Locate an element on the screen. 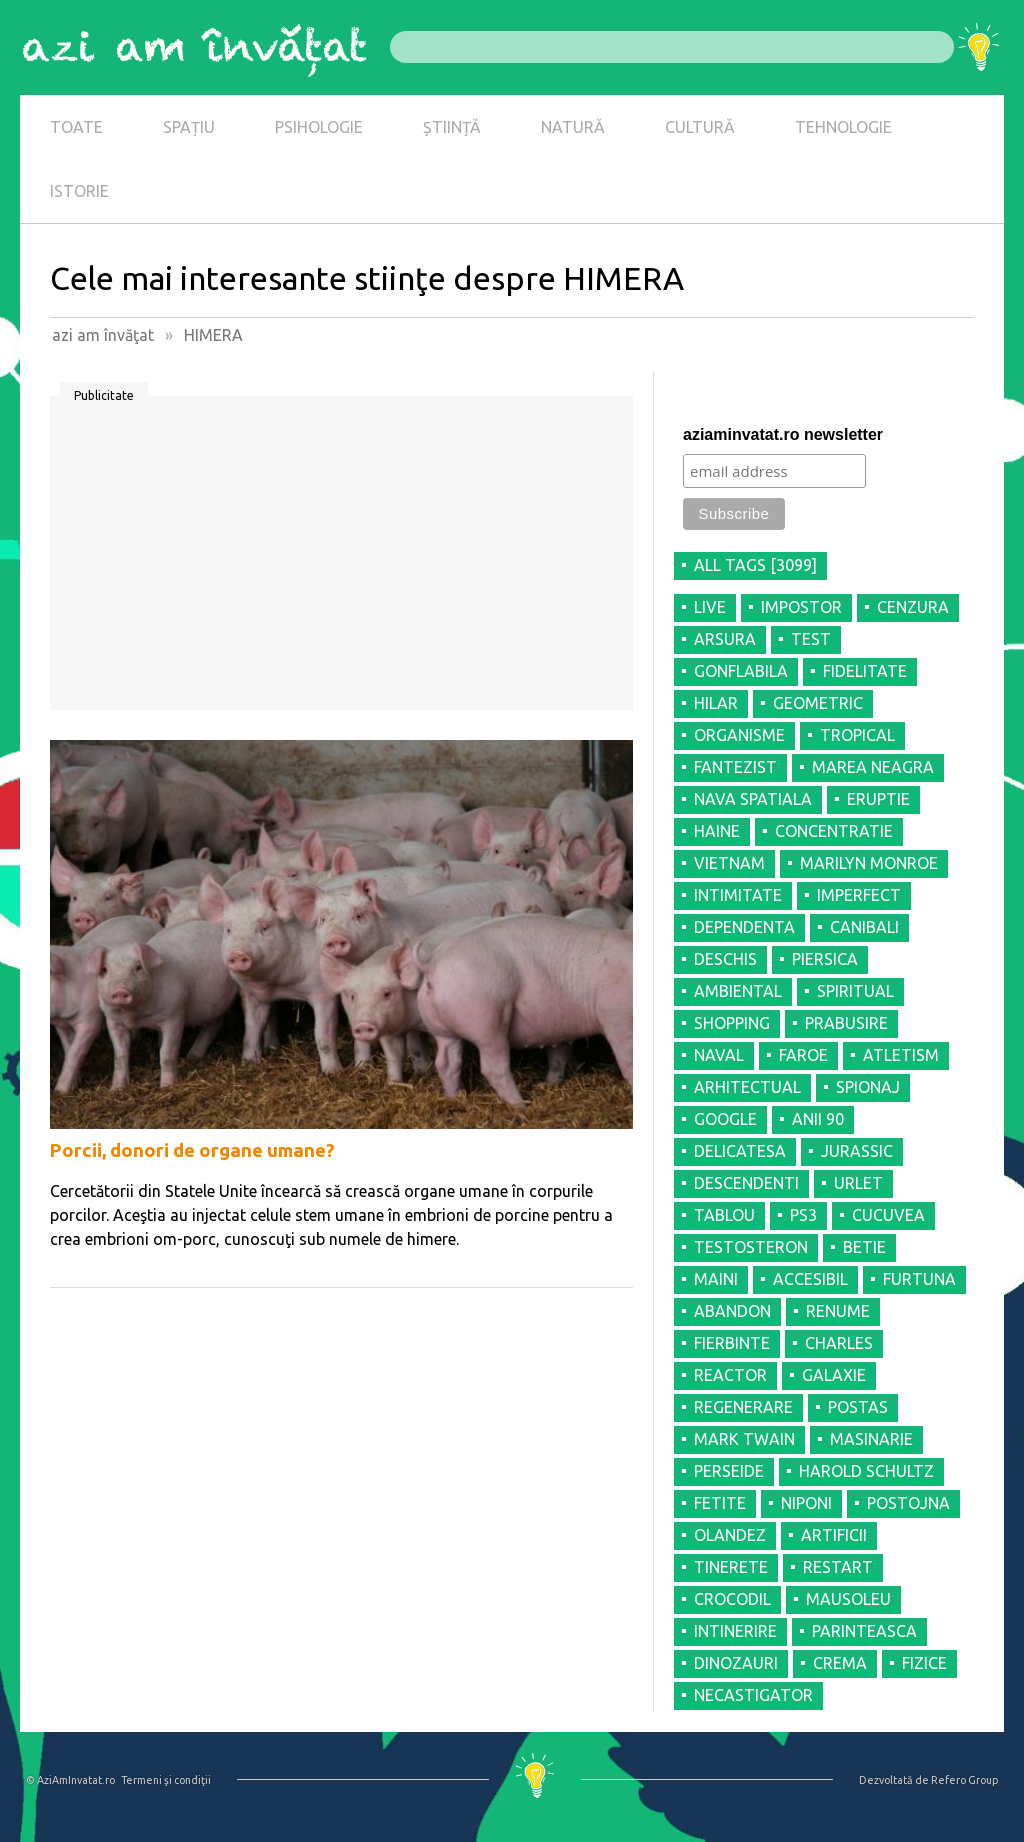 This screenshot has height=1842, width=1024. PSIHOLOGIE is located at coordinates (319, 127).